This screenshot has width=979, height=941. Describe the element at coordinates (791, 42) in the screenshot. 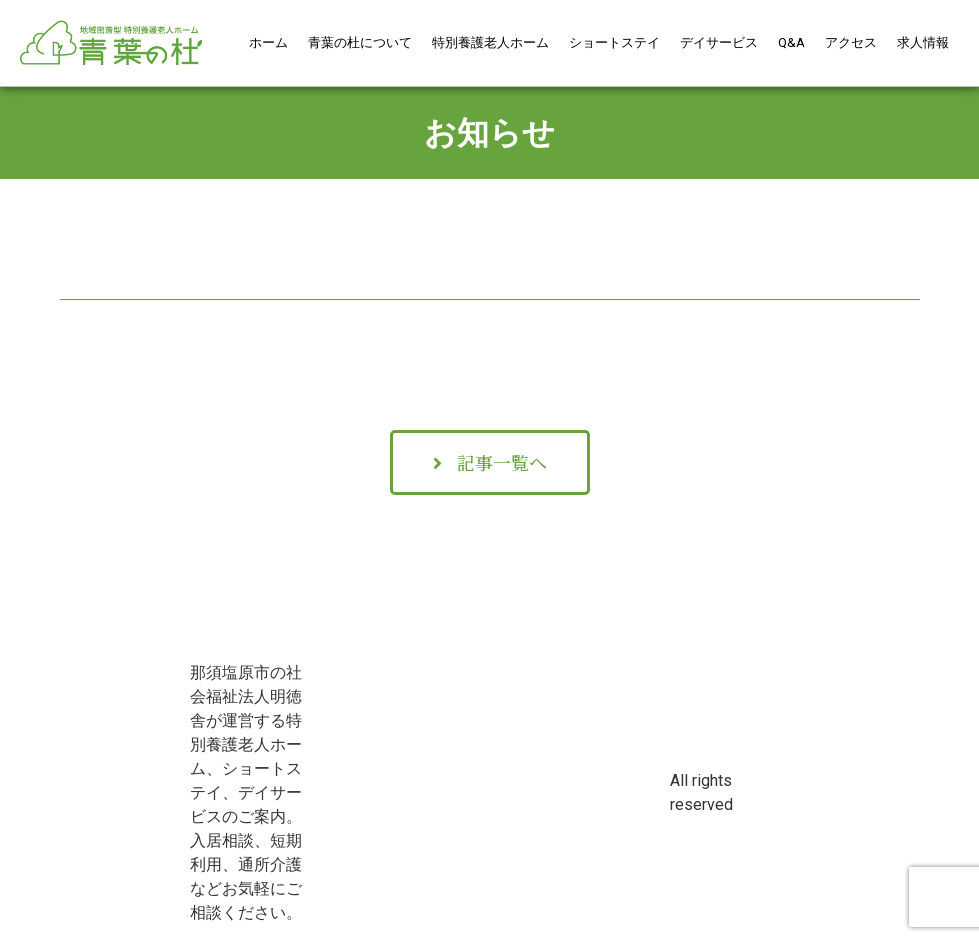

I see `Q&A` at that location.